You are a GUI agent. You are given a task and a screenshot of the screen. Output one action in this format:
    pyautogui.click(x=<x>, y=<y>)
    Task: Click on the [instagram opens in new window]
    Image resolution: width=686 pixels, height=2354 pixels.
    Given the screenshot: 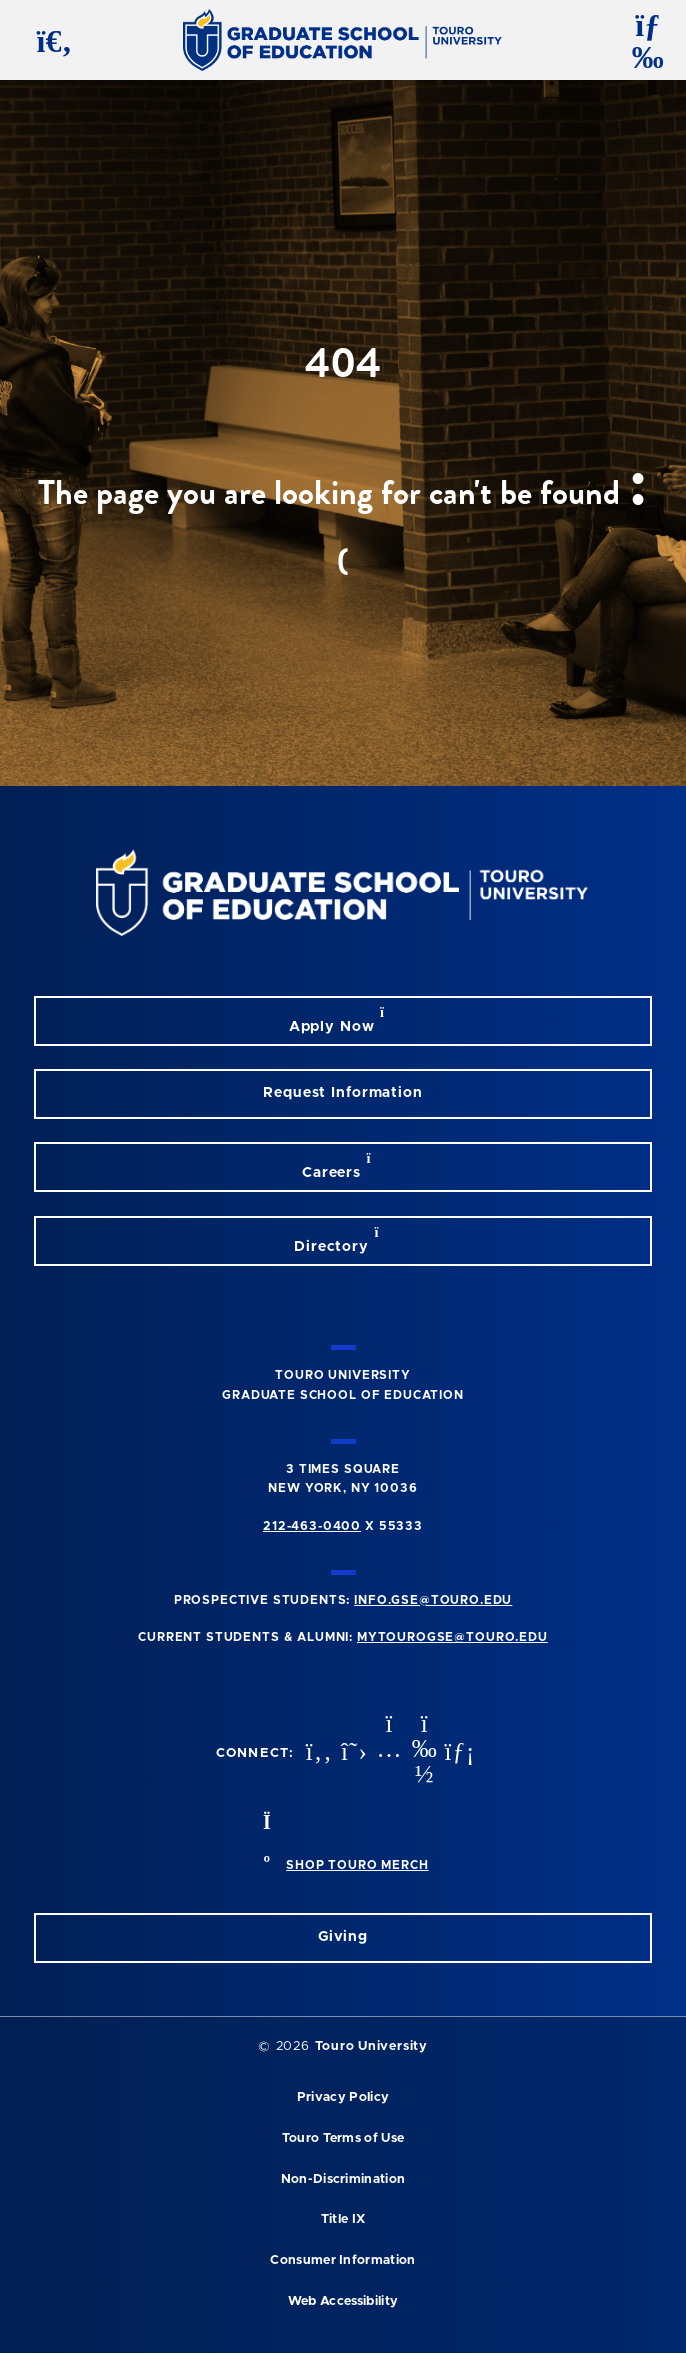 What is the action you would take?
    pyautogui.click(x=387, y=1753)
    